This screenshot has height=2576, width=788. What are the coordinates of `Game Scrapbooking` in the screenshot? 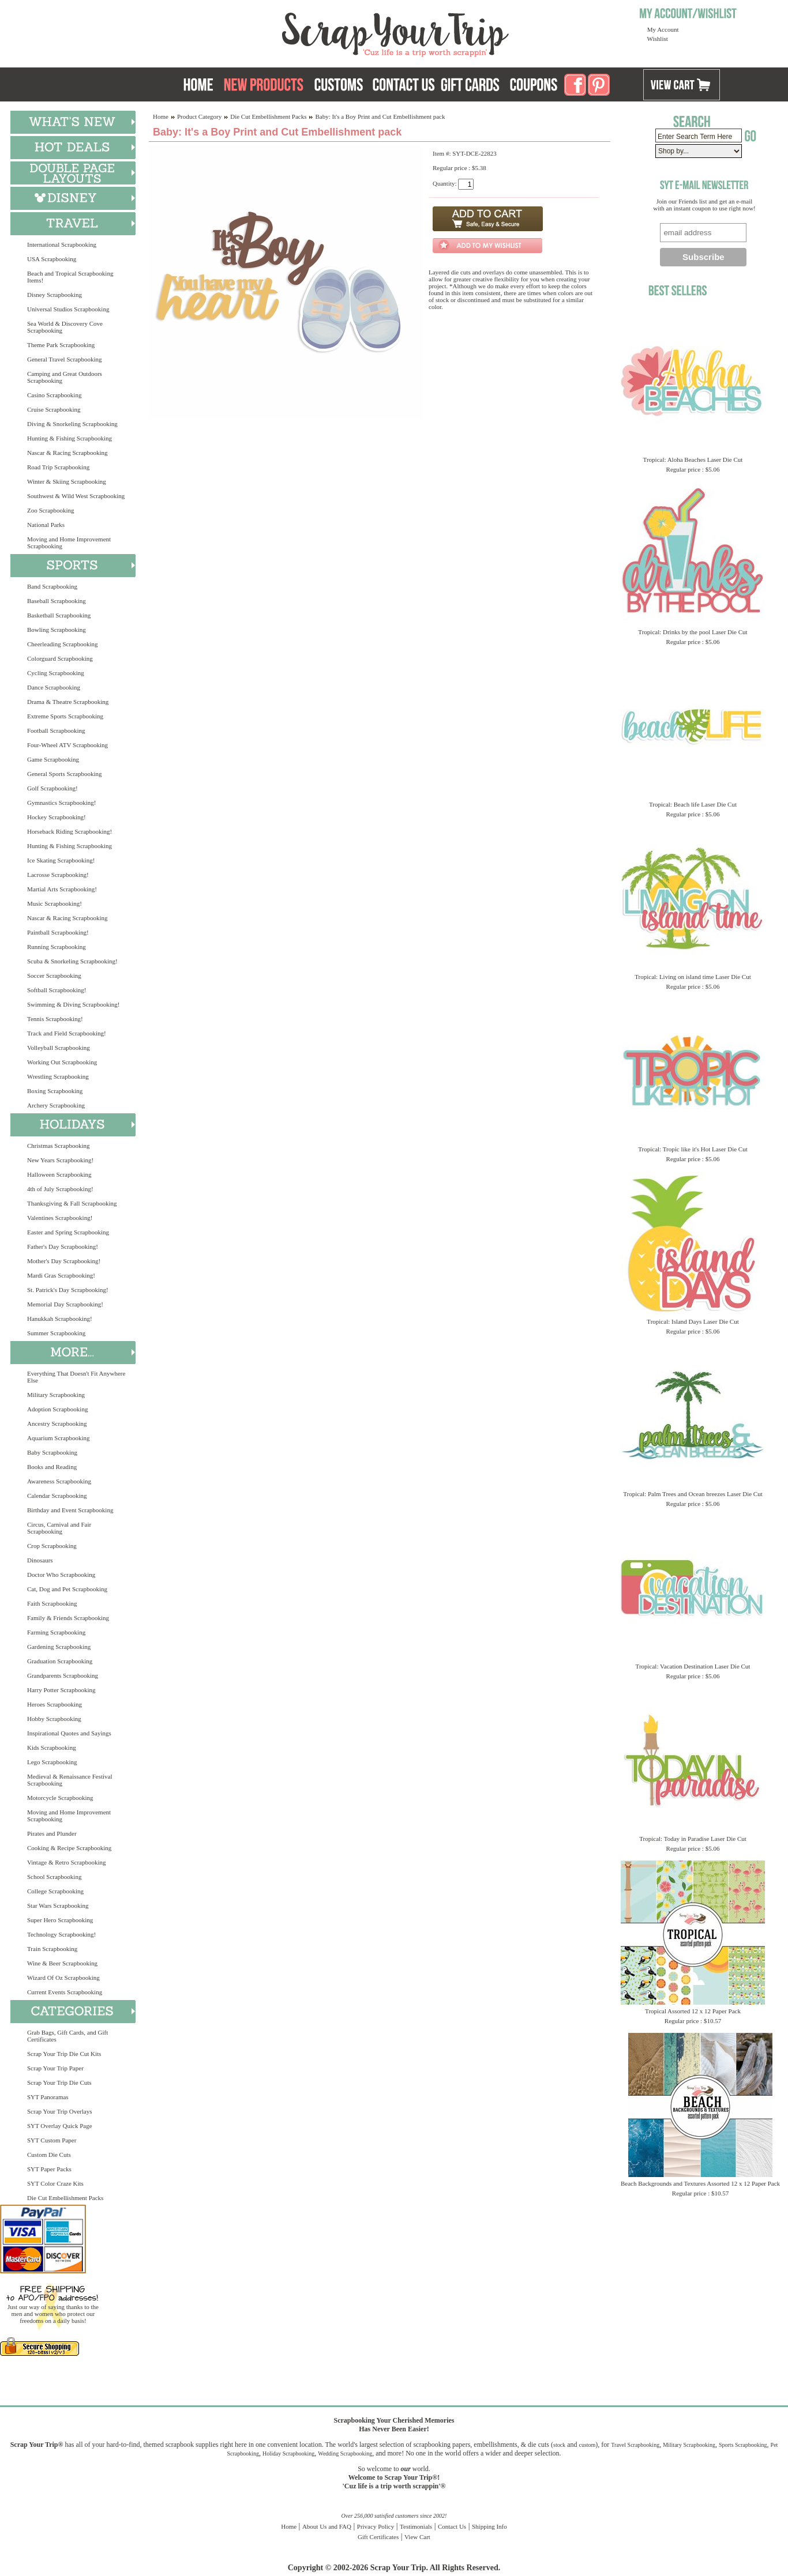 It's located at (53, 759).